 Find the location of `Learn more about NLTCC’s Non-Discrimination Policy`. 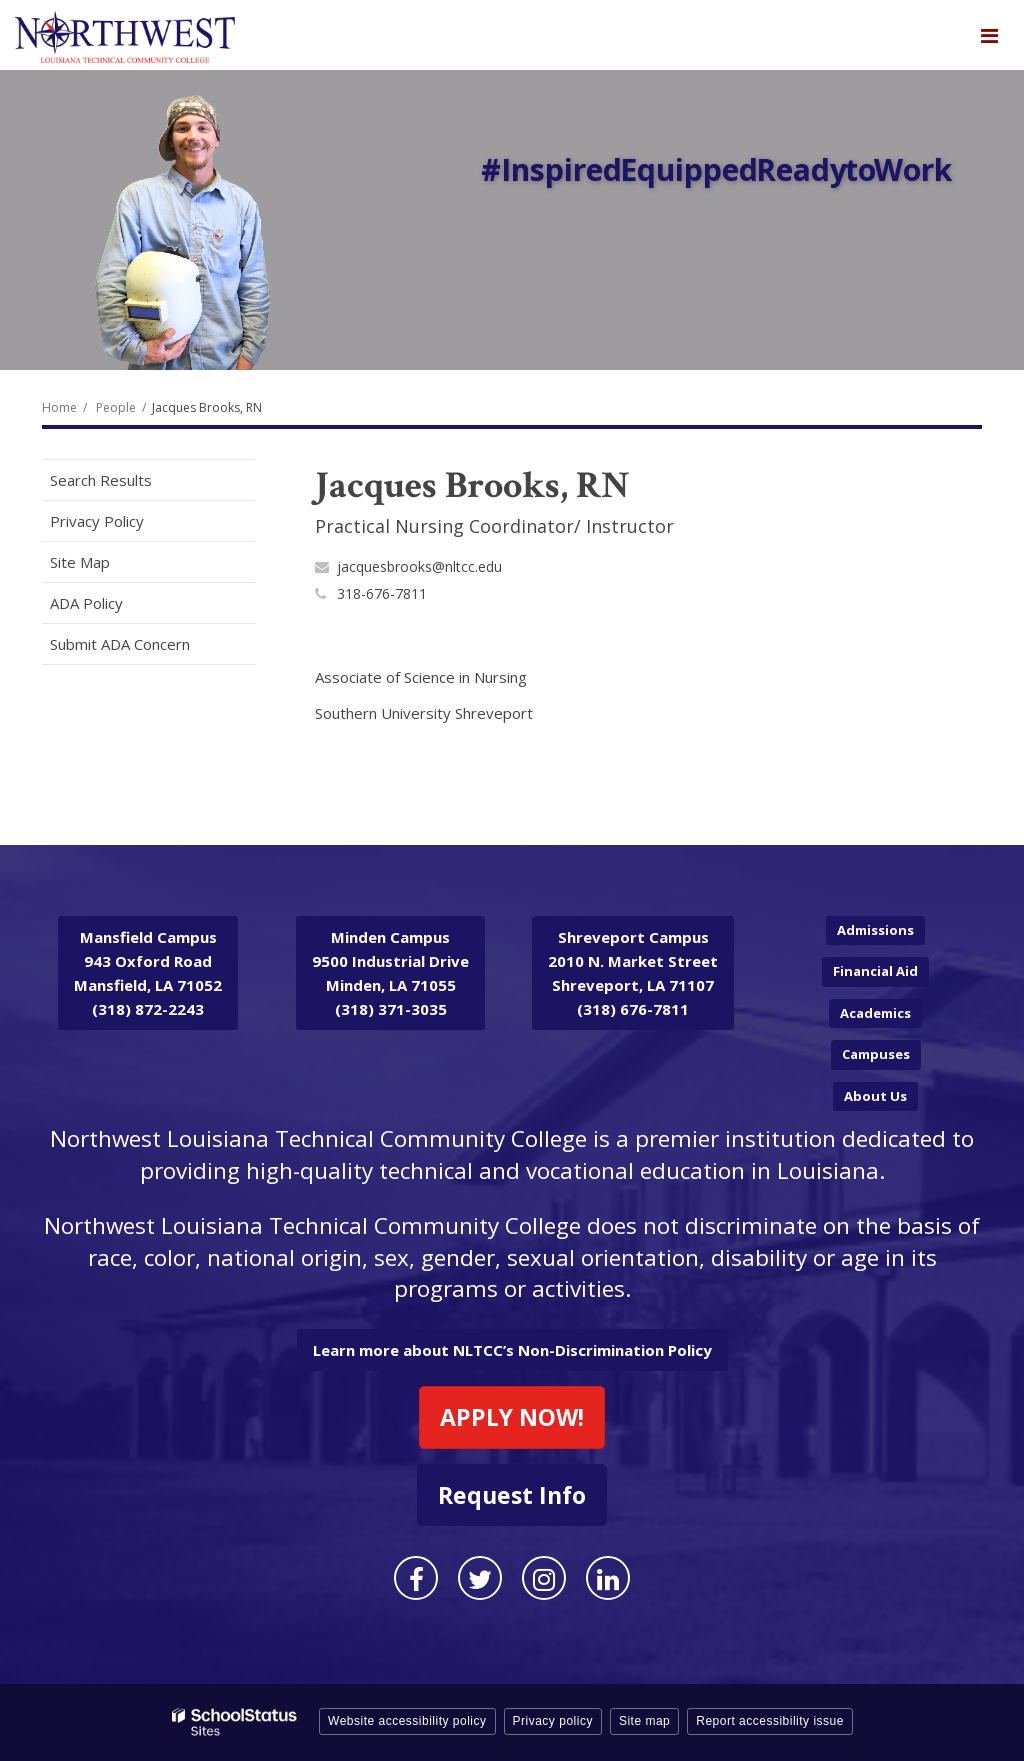

Learn more about NLTCC’s Non-Discrimination Policy is located at coordinates (512, 1350).